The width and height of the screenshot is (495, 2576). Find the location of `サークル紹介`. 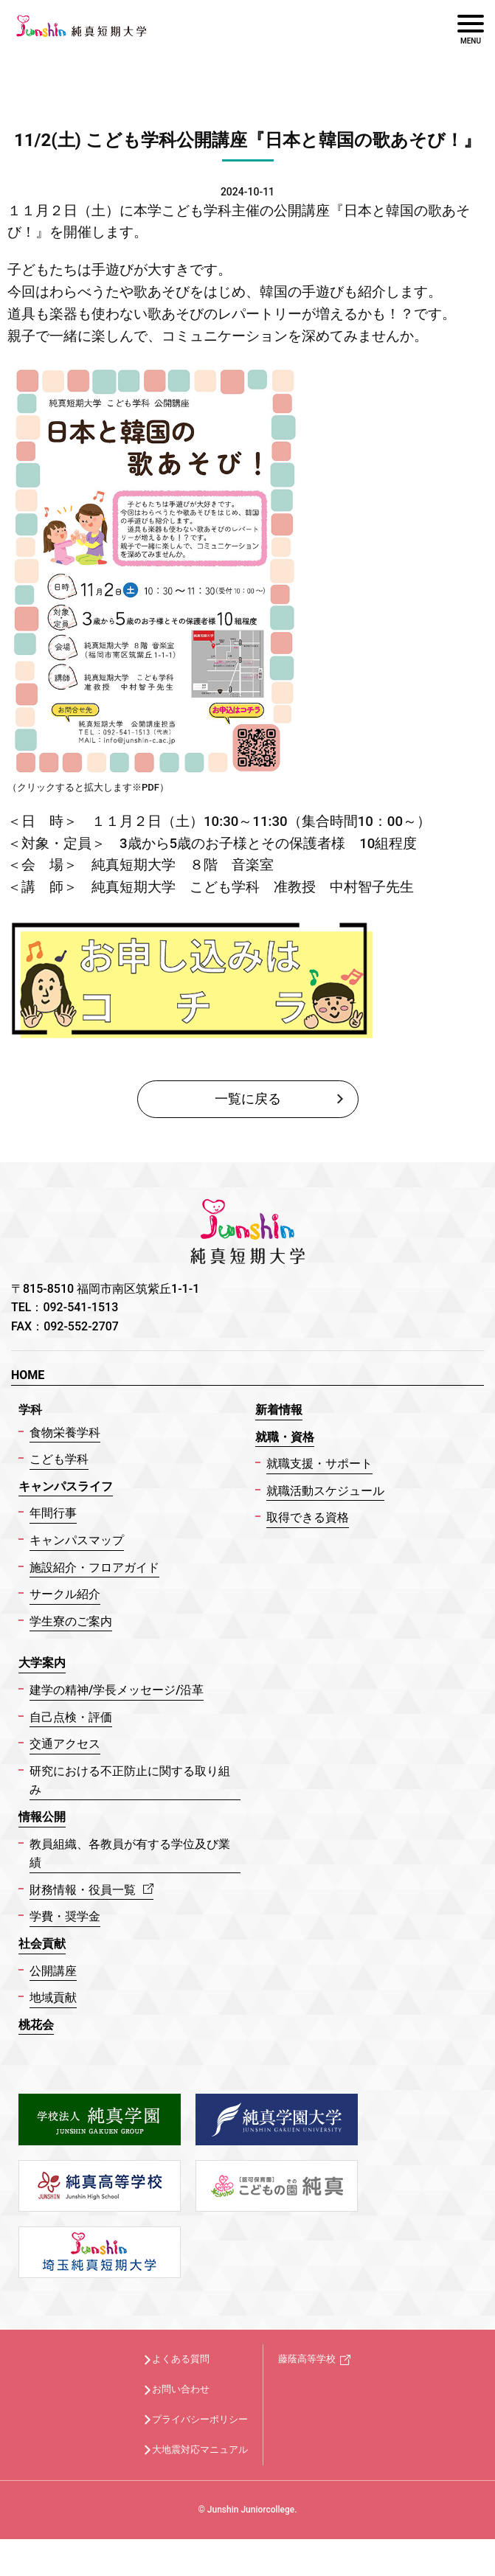

サークル紹介 is located at coordinates (65, 1594).